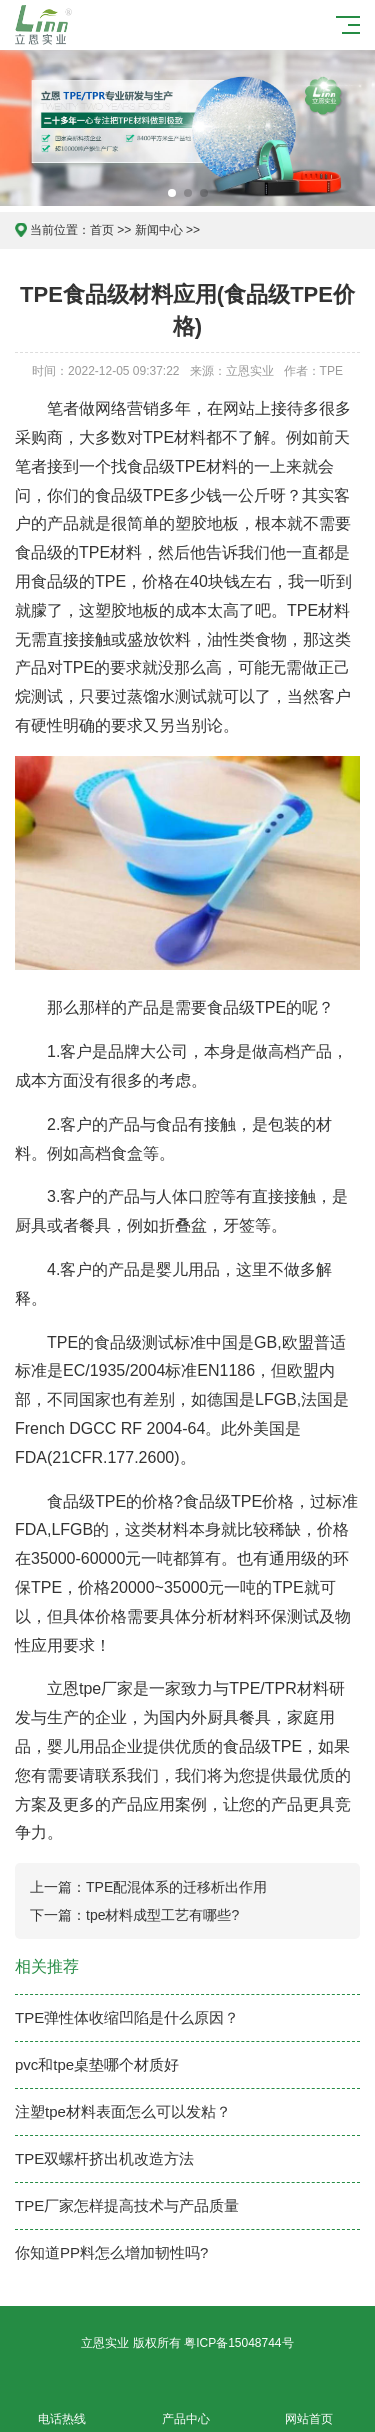  Describe the element at coordinates (162, 1915) in the screenshot. I see `tpe材料成型工艺有哪些?` at that location.